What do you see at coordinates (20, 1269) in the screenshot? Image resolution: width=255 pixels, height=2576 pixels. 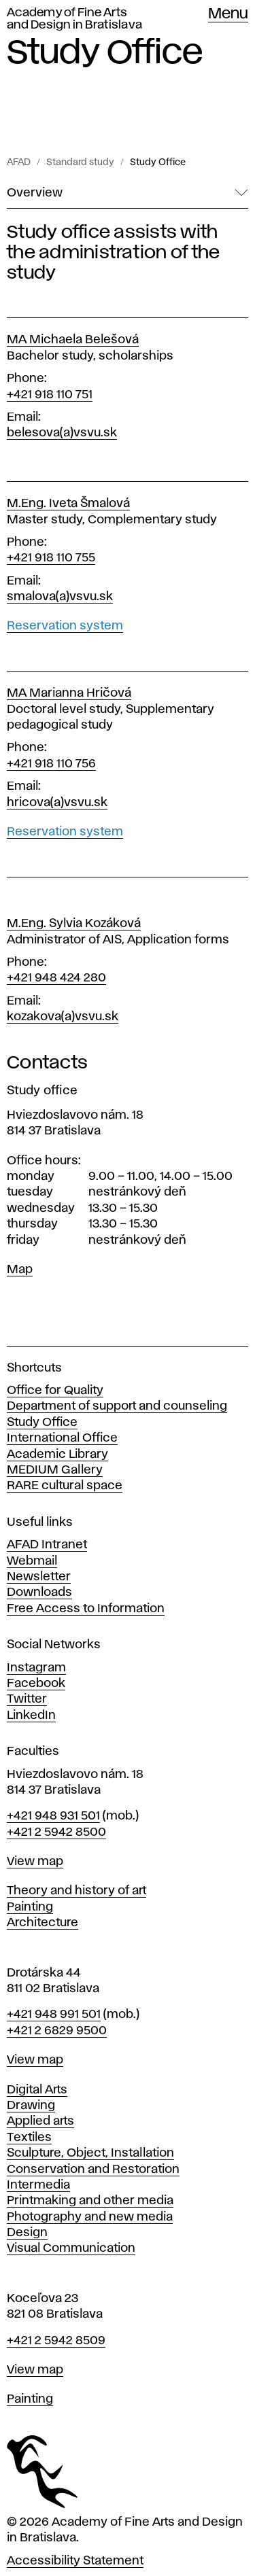 I see `Map` at bounding box center [20, 1269].